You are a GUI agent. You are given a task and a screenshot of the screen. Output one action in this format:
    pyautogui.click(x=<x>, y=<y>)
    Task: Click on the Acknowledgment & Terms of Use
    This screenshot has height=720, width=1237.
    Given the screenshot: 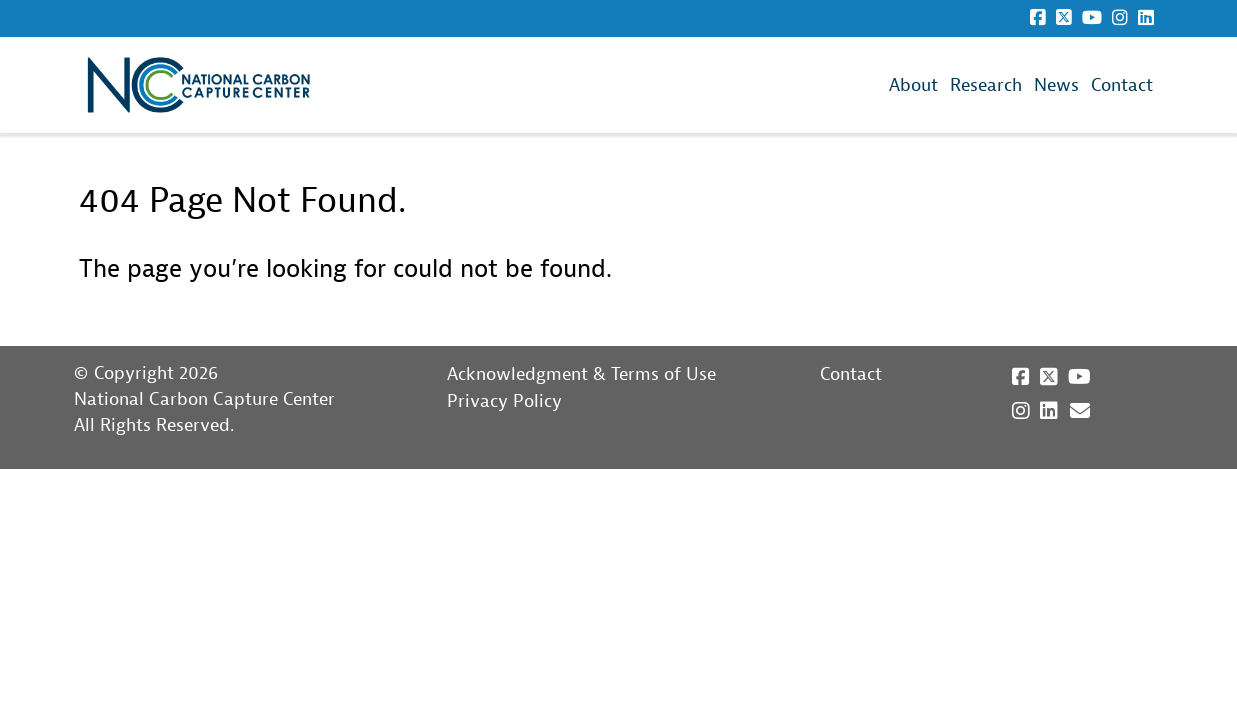 What is the action you would take?
    pyautogui.click(x=581, y=374)
    